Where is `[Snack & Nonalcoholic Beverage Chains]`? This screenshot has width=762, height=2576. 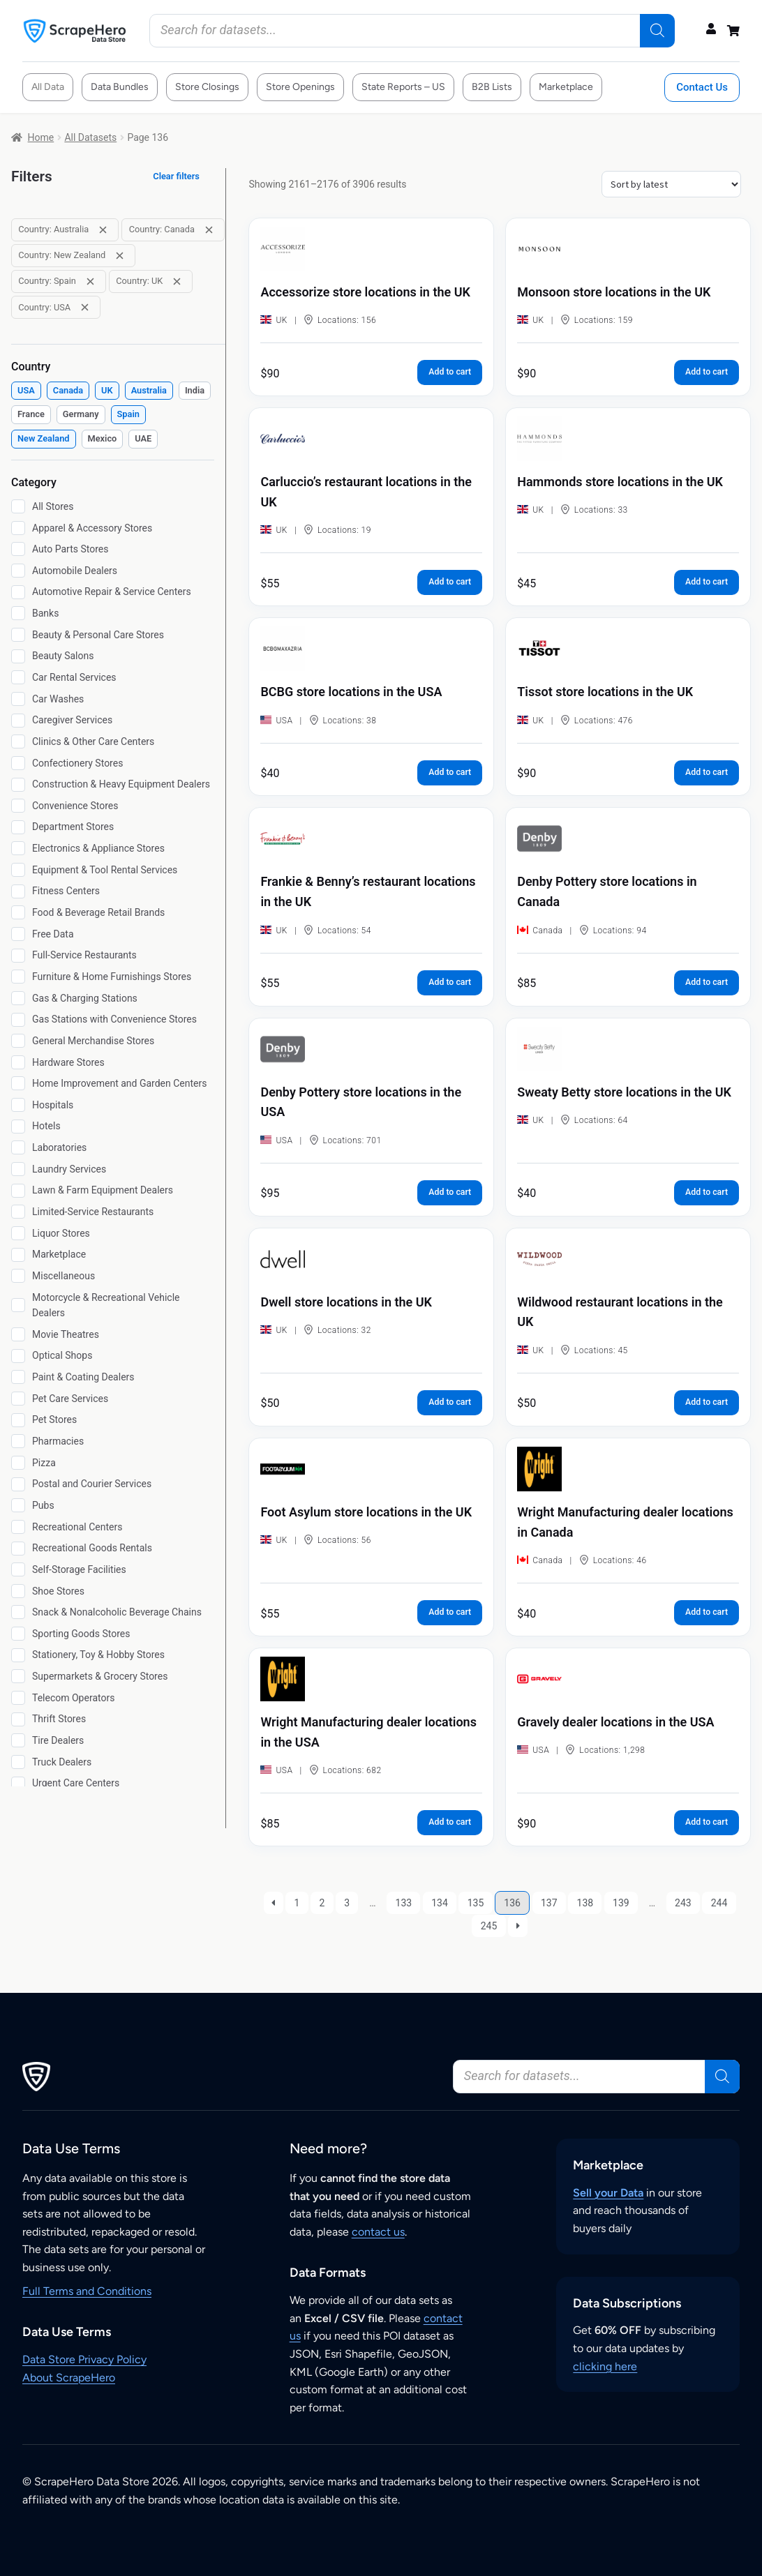
[Snack & Nonalcoholic Beverage Chains] is located at coordinates (18, 1612).